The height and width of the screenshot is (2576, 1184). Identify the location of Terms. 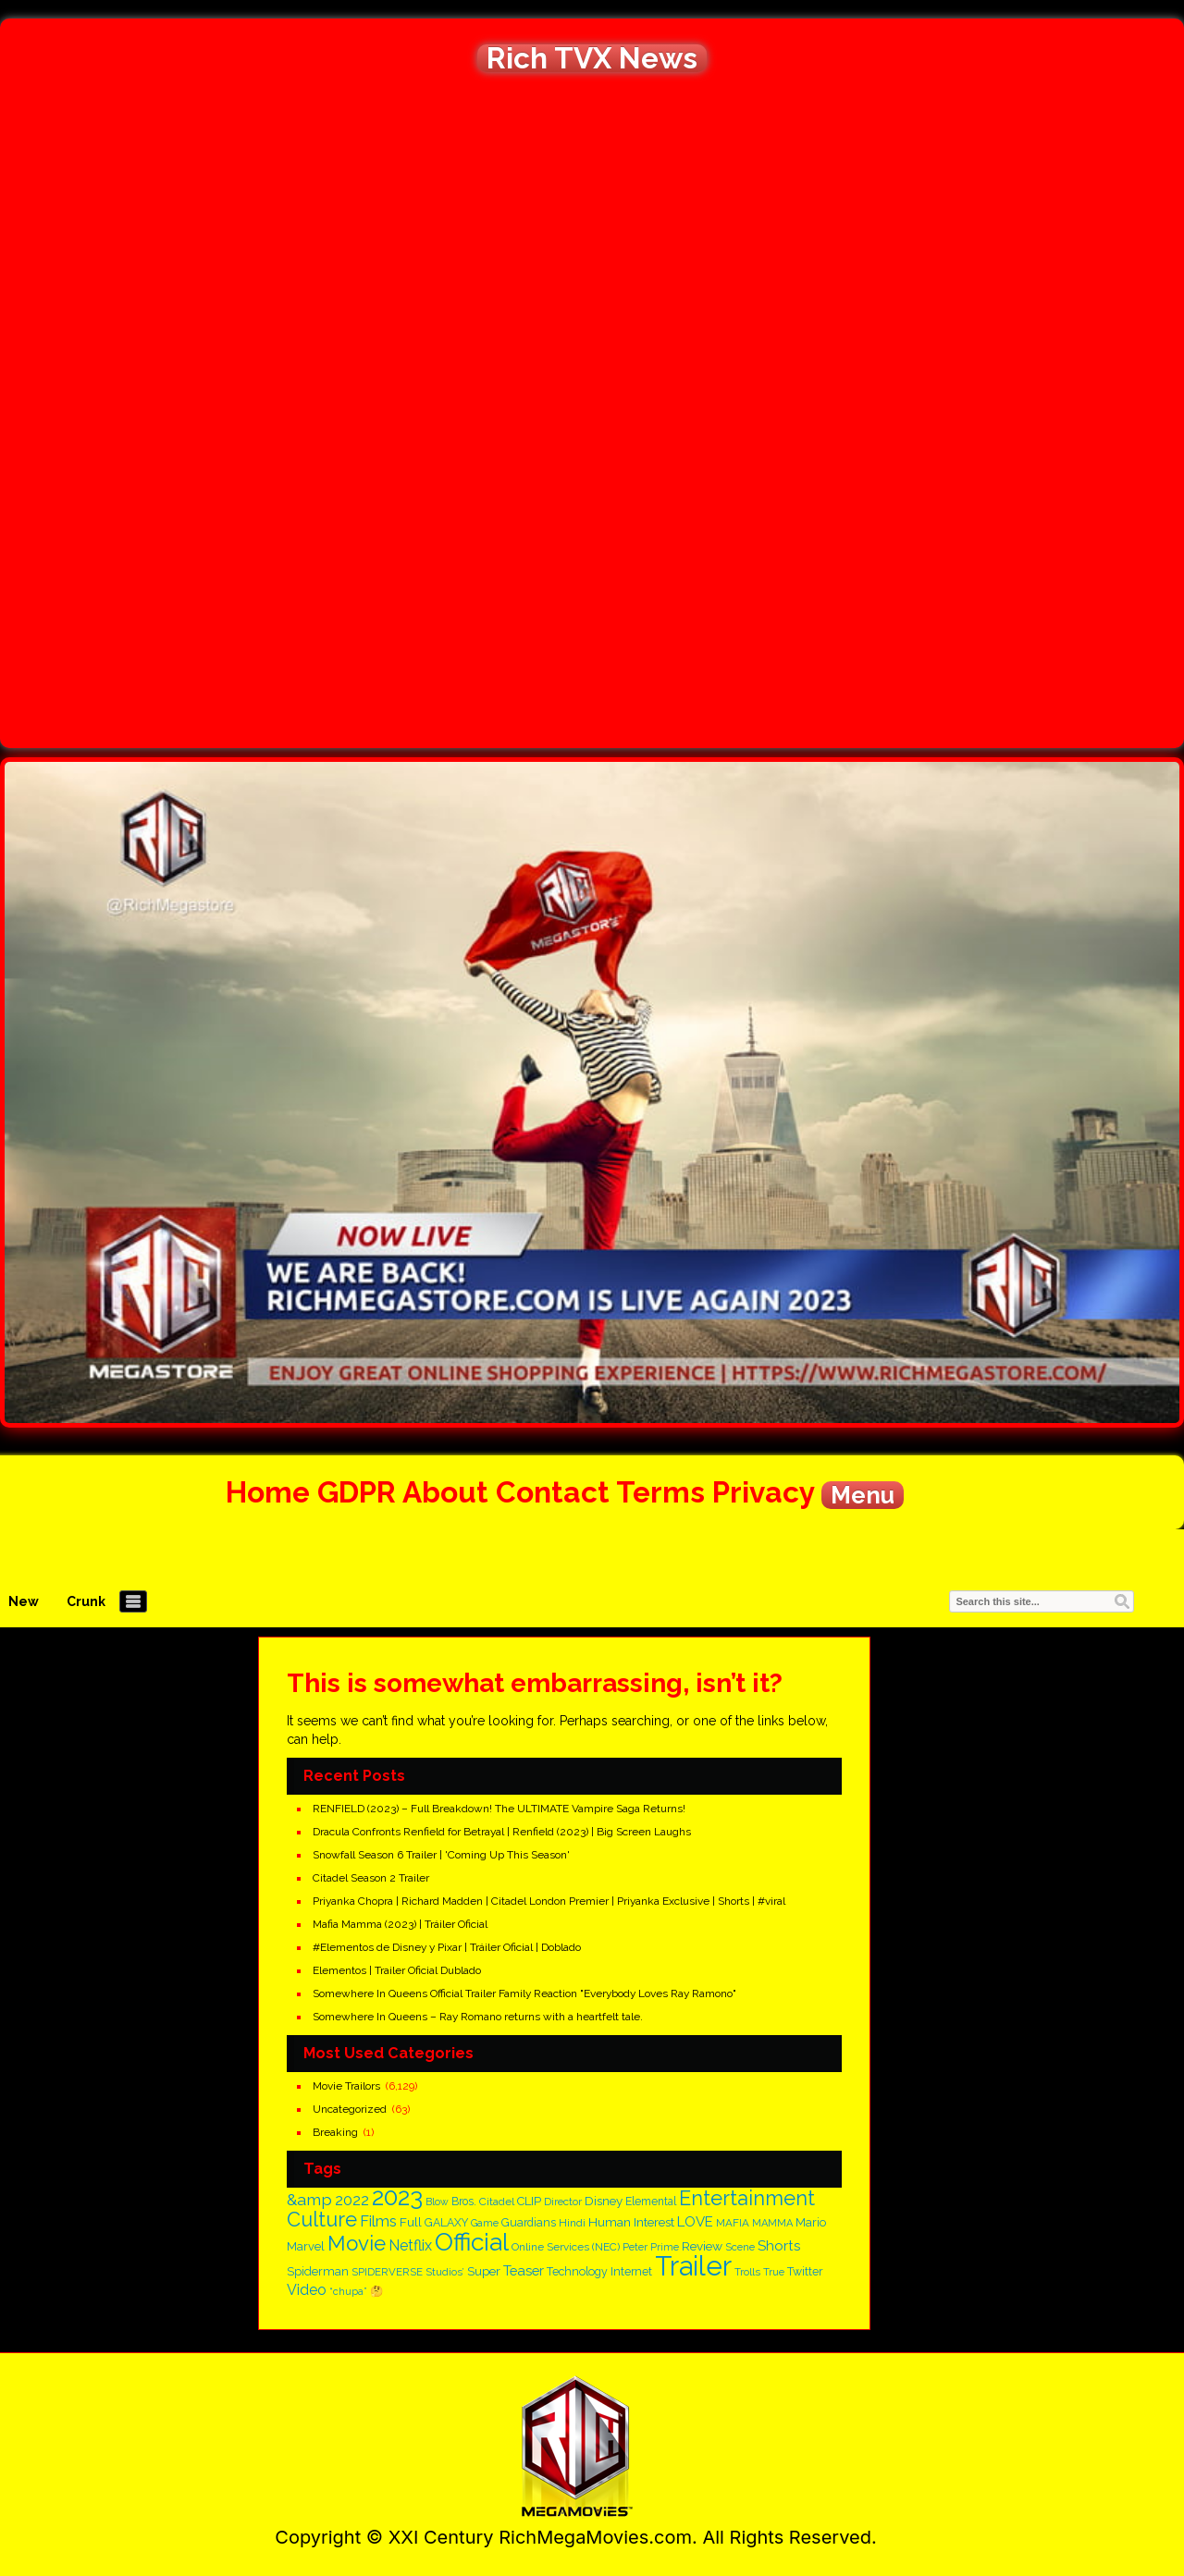
(660, 1492).